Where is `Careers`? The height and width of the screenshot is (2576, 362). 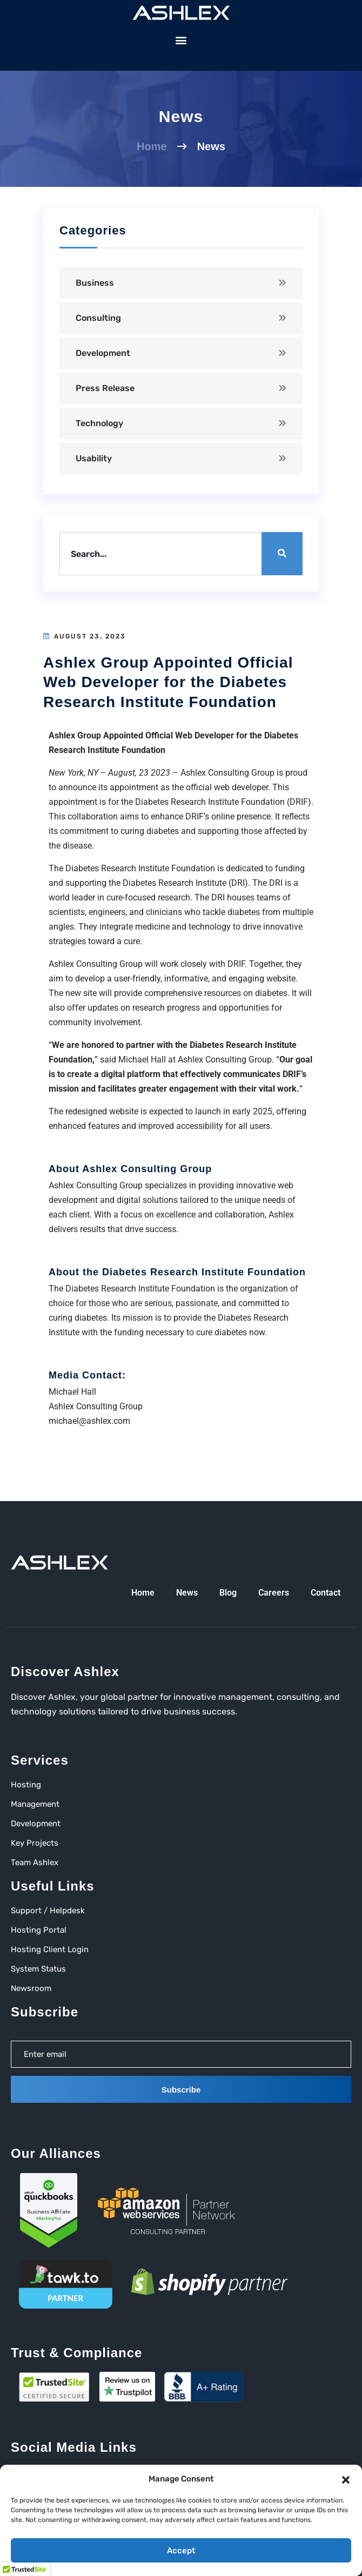
Careers is located at coordinates (273, 1593).